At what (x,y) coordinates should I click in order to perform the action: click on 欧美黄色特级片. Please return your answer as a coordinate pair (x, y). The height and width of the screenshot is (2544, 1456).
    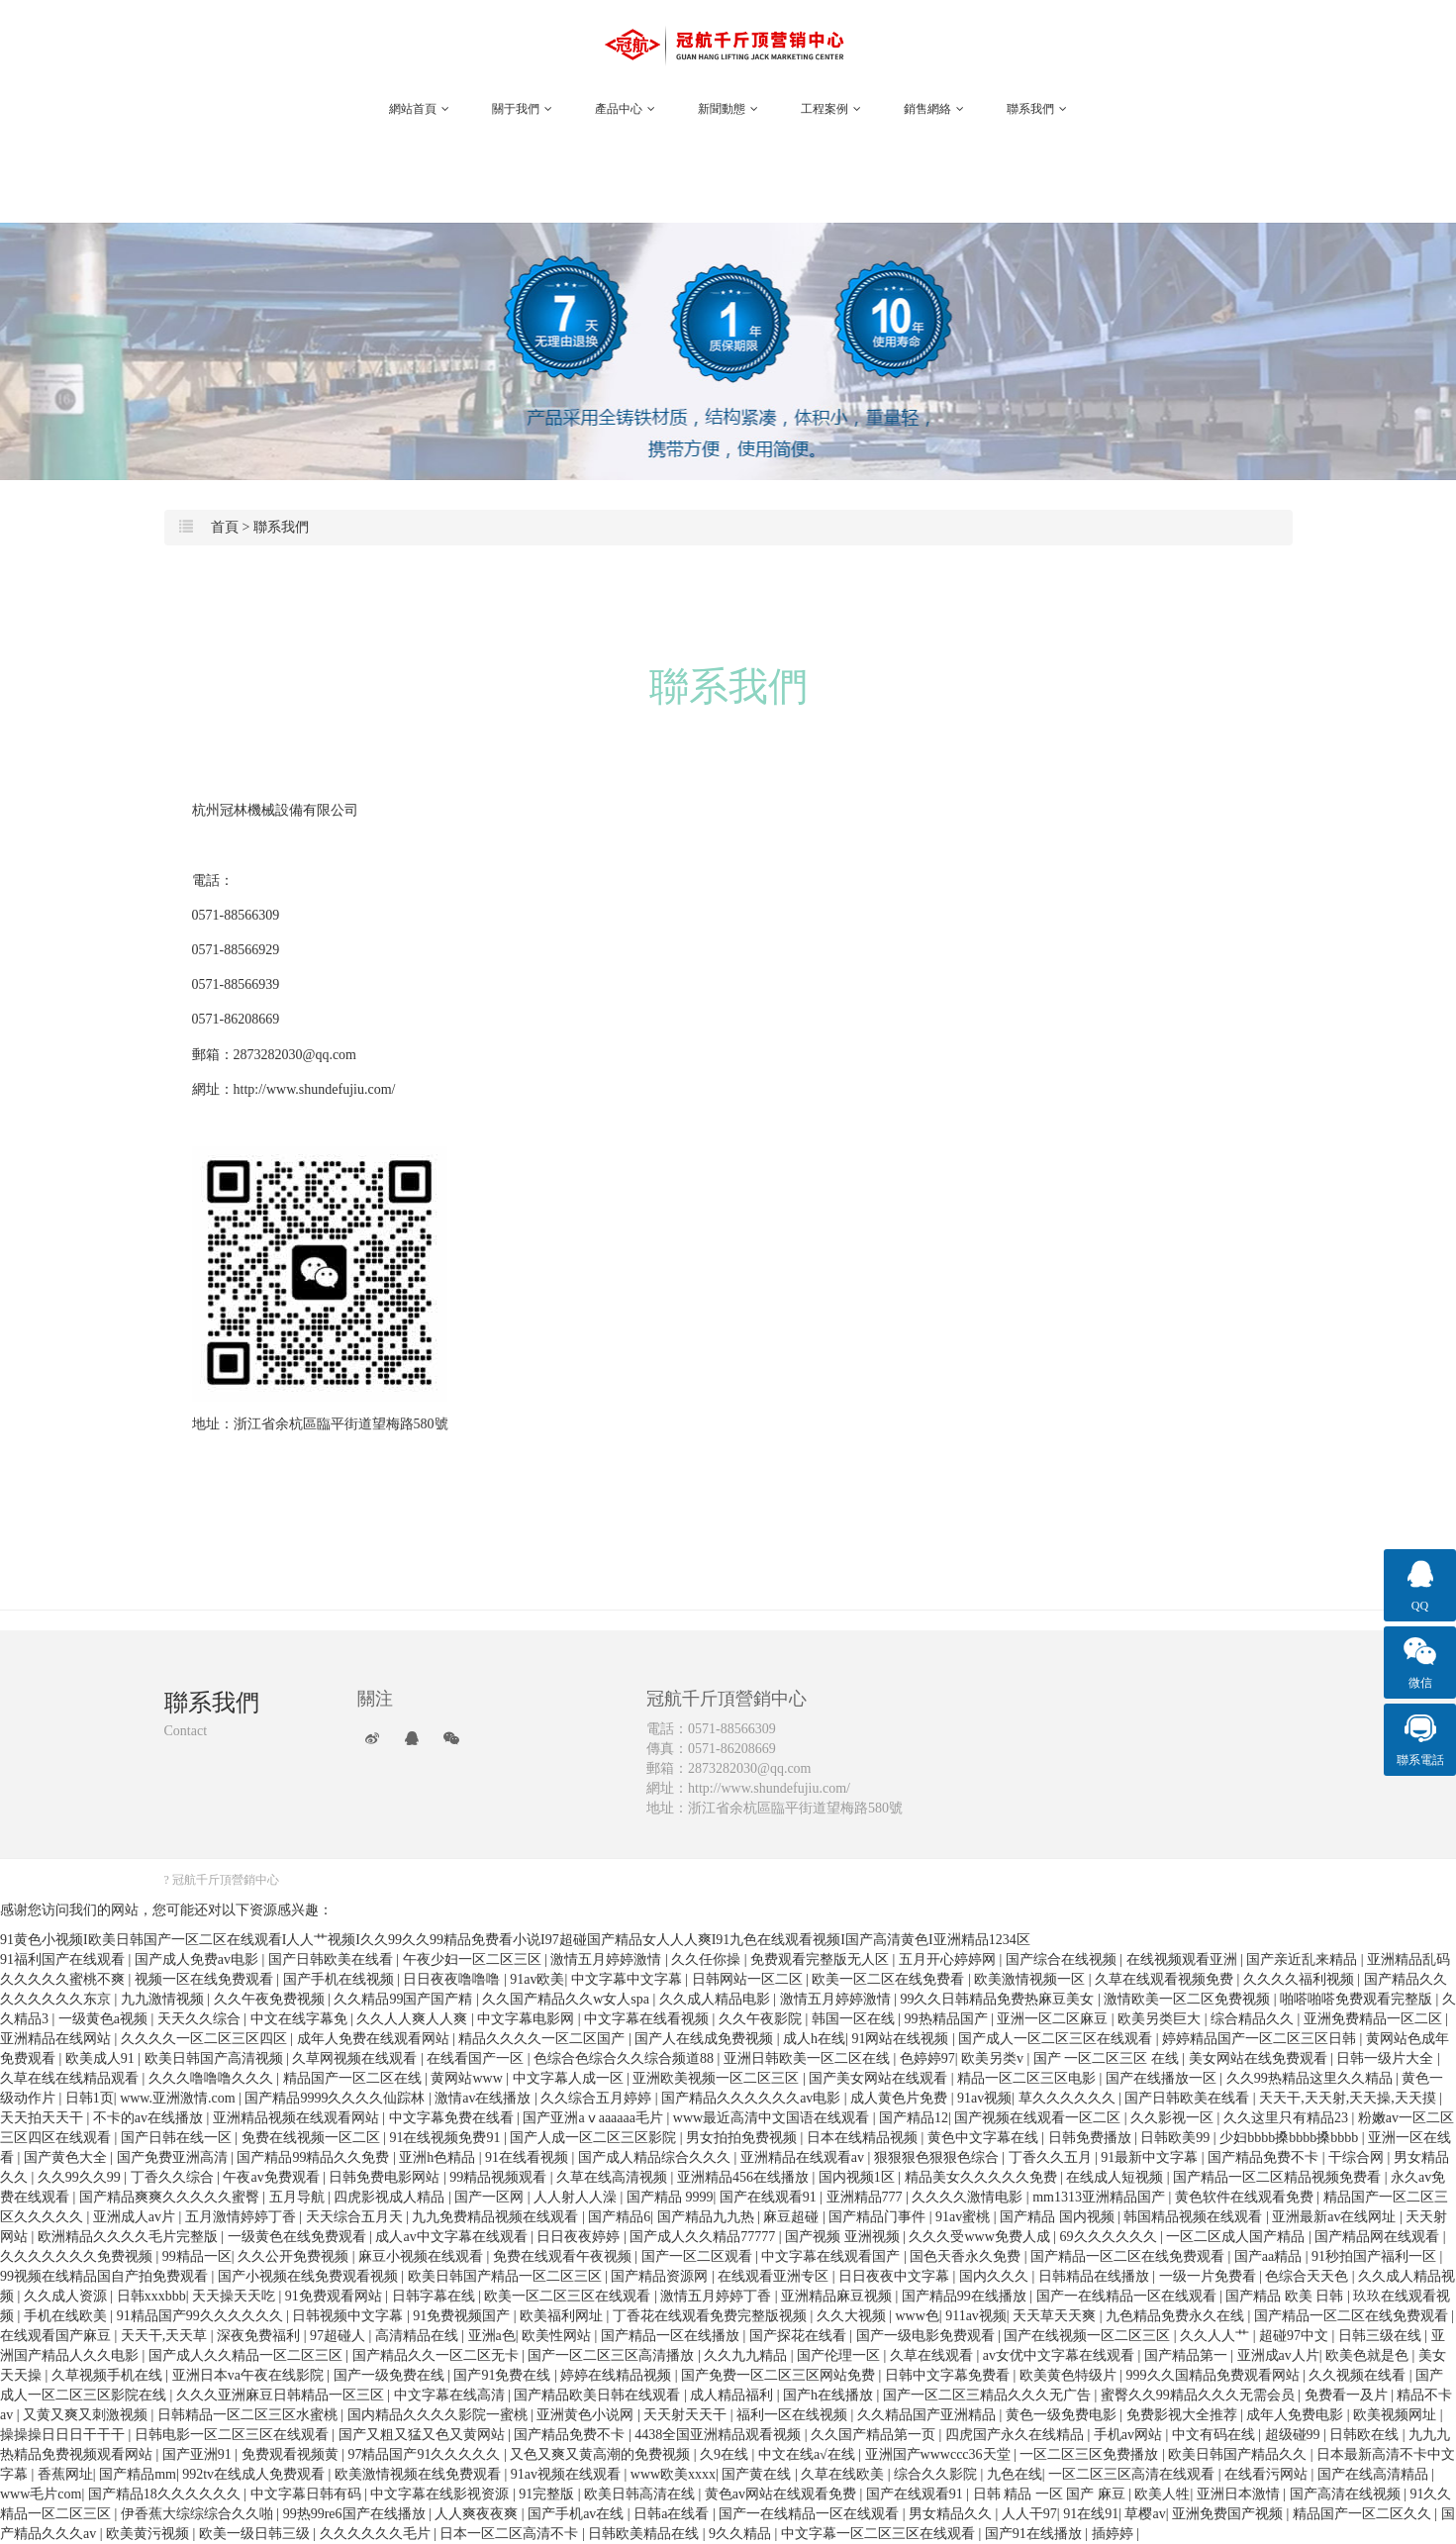
    Looking at the image, I should click on (1069, 2375).